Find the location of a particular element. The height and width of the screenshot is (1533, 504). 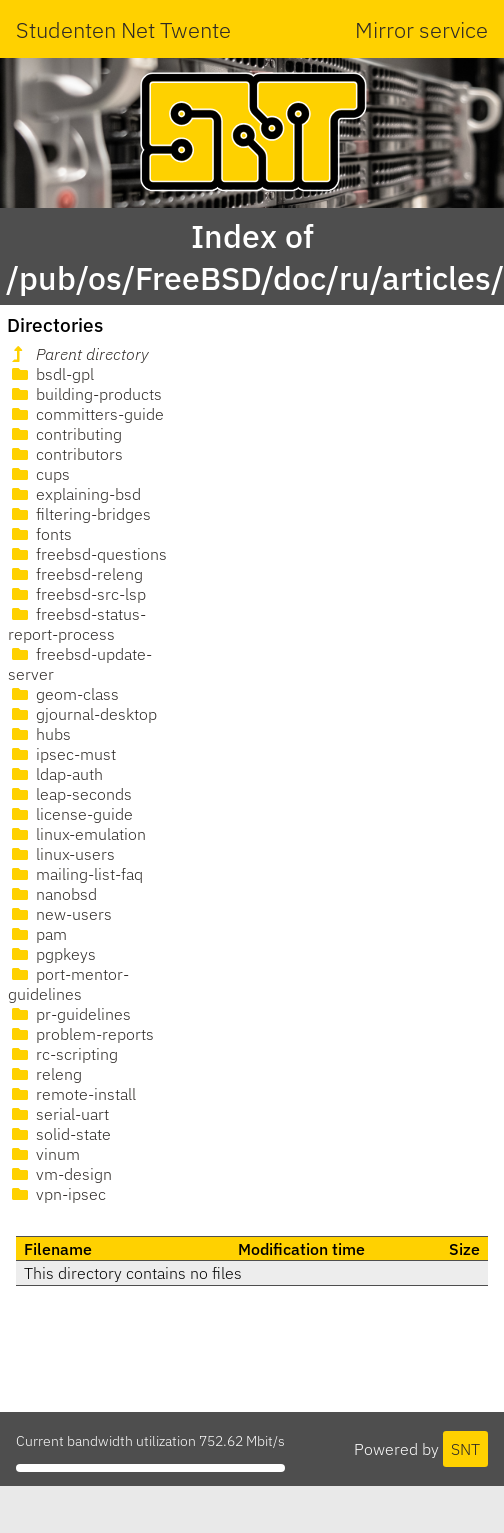

new-users is located at coordinates (60, 914).